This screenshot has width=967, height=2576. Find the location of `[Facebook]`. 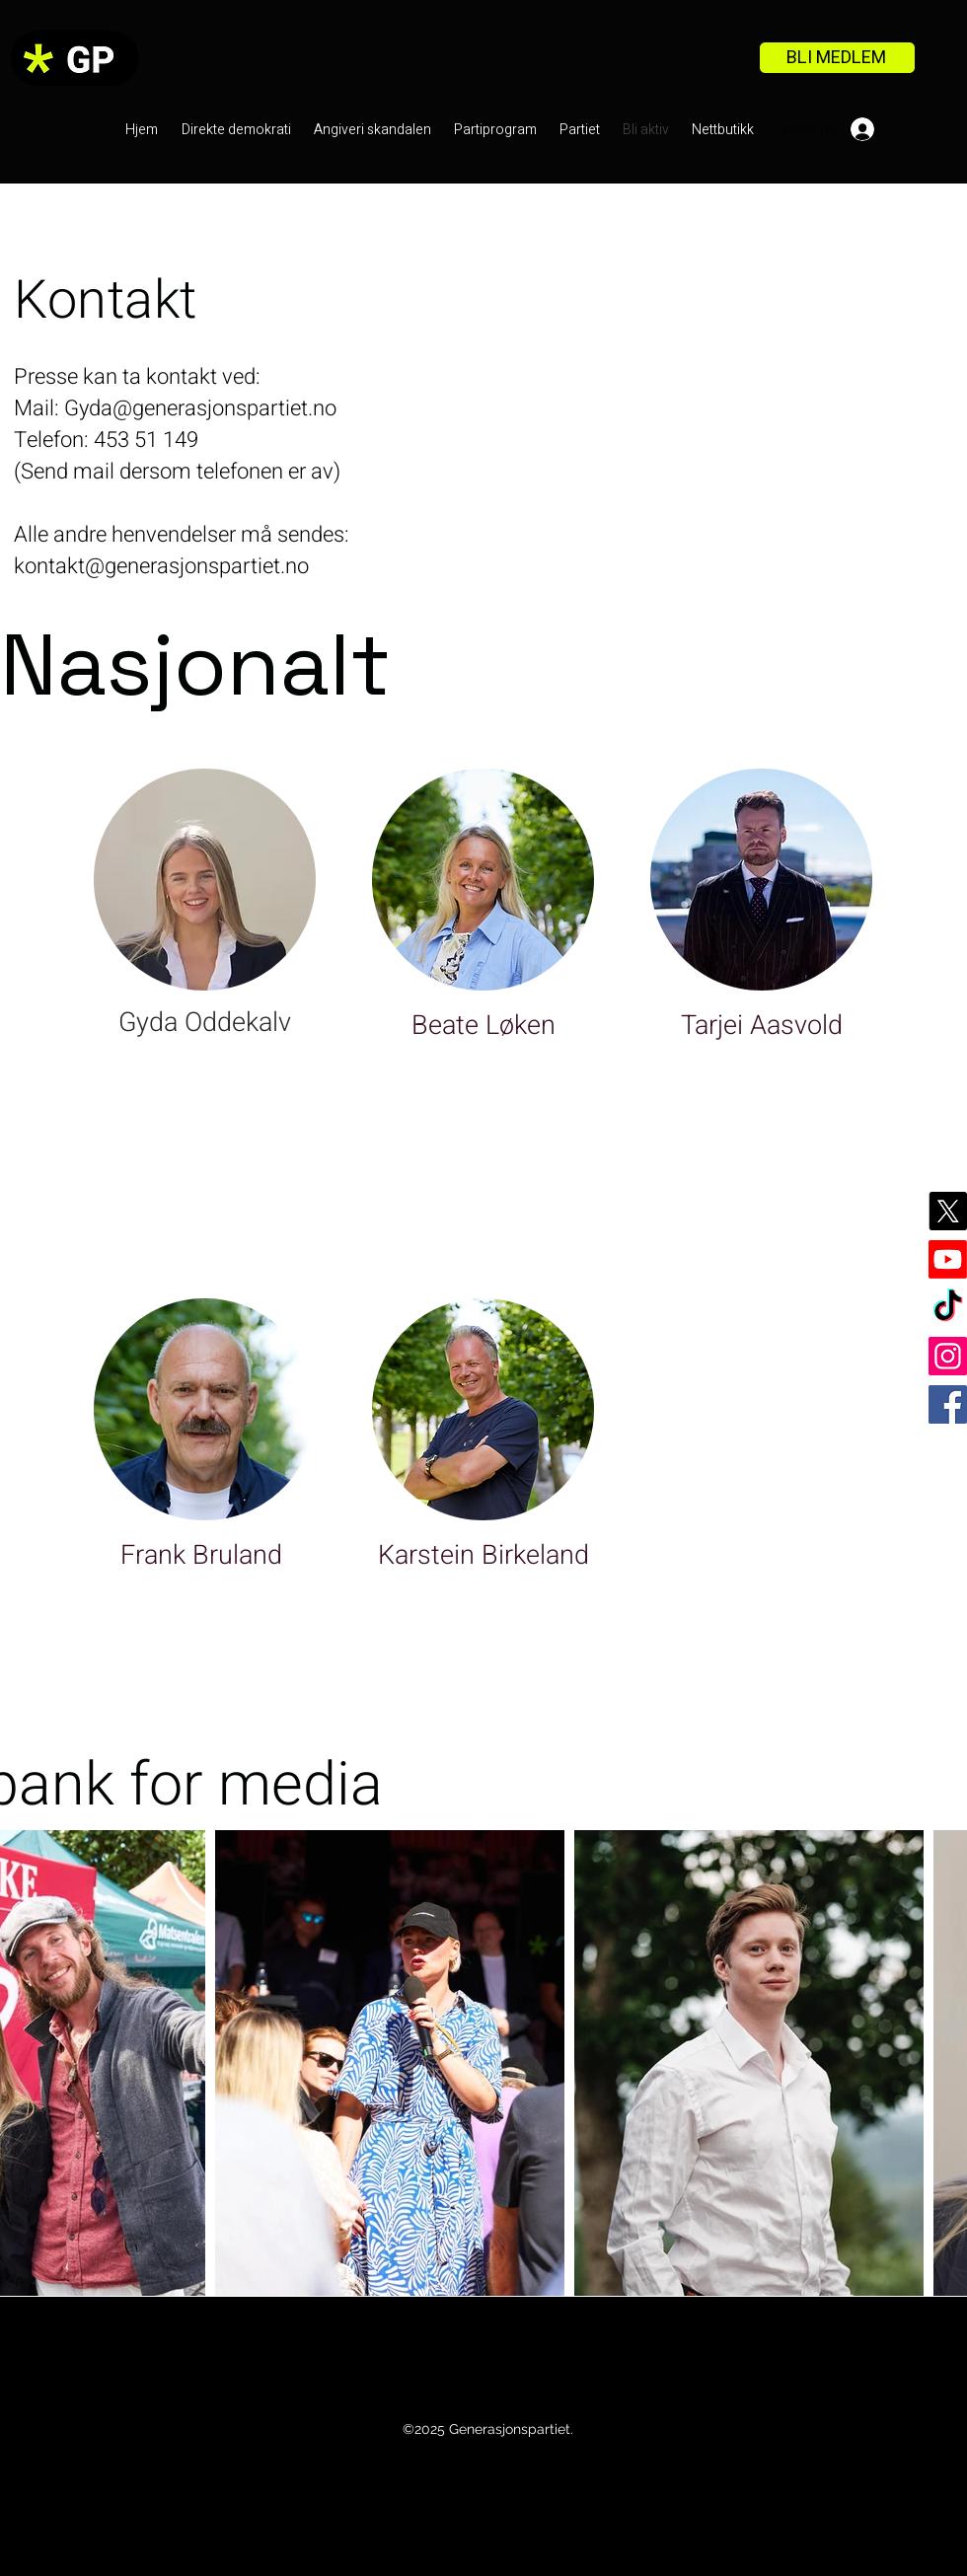

[Facebook] is located at coordinates (948, 1404).